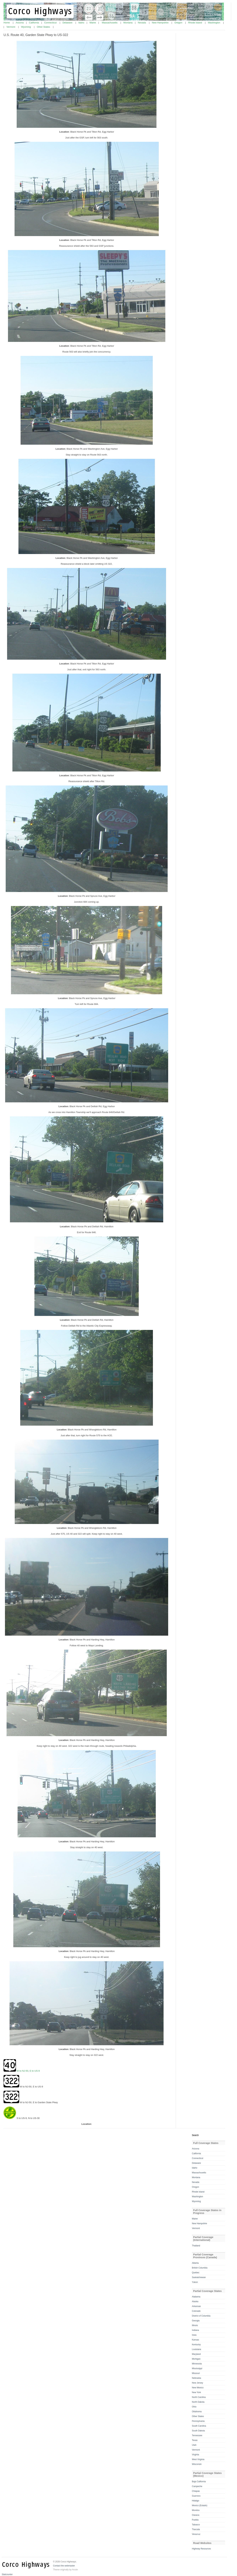 Image resolution: width=237 pixels, height=2576 pixels. I want to click on Michigan, so click(196, 2359).